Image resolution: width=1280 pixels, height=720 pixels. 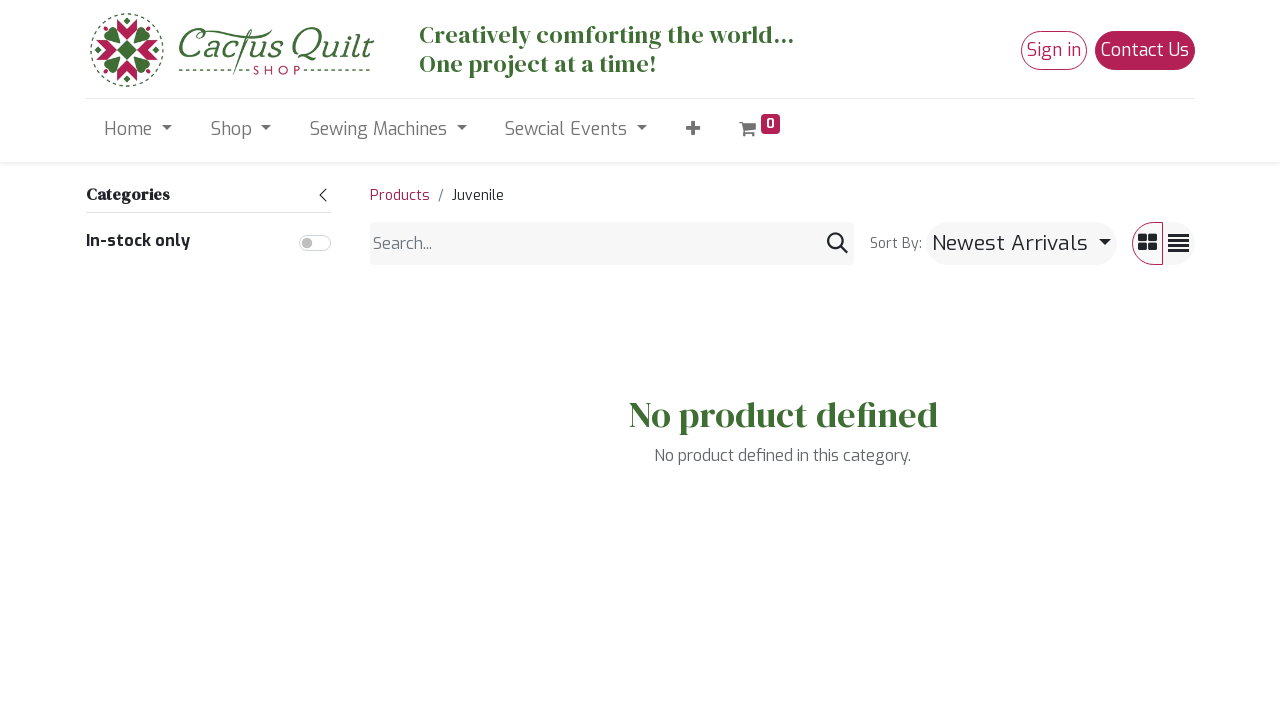 I want to click on In-stock only, so click(x=138, y=240).